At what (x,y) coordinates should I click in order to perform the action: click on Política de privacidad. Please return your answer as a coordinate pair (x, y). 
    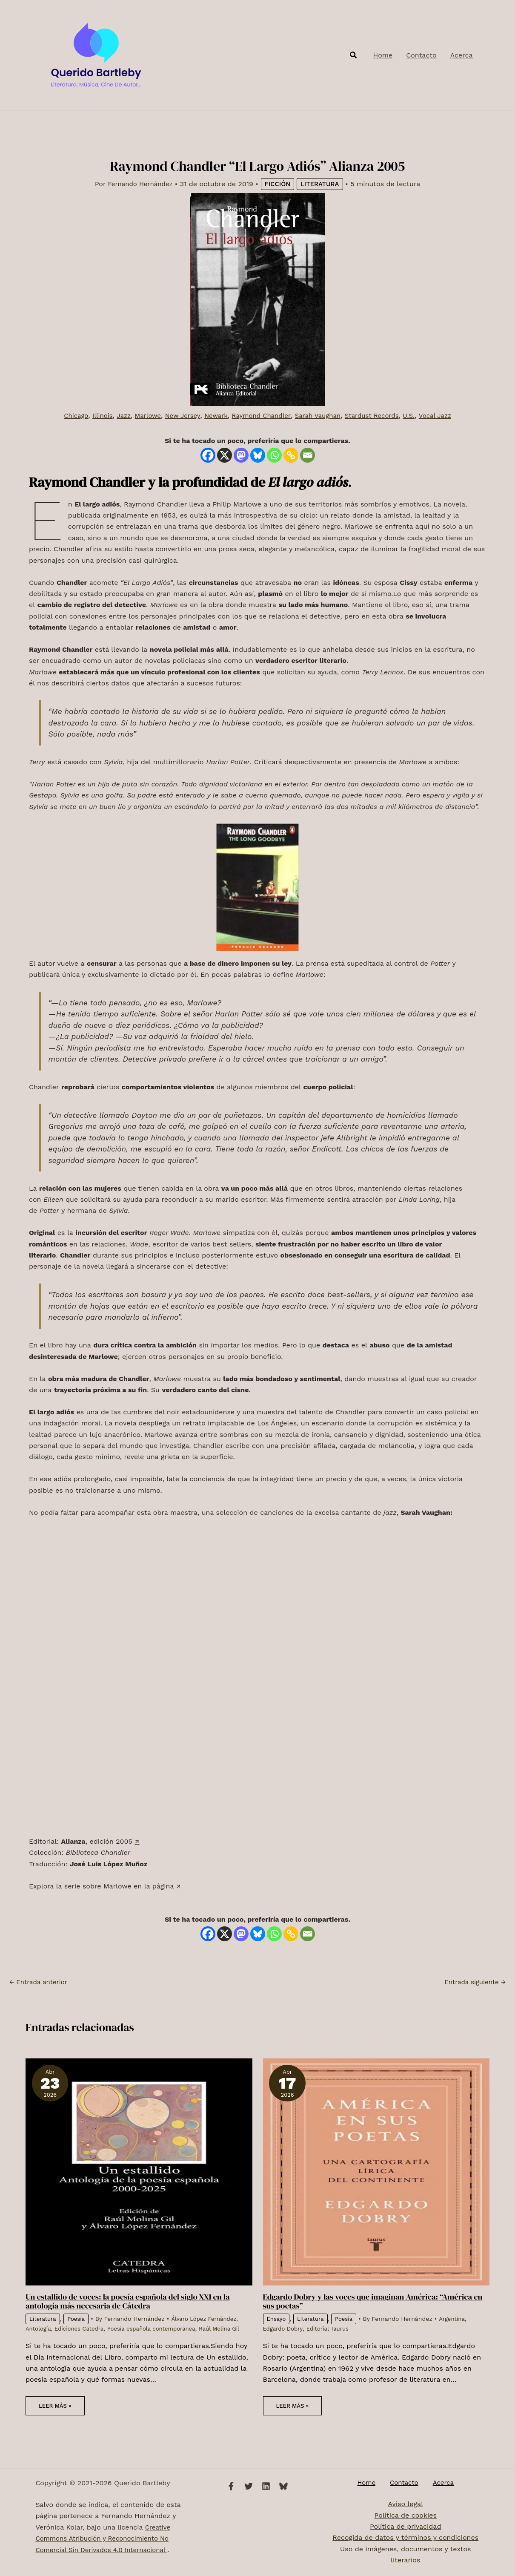
    Looking at the image, I should click on (405, 2527).